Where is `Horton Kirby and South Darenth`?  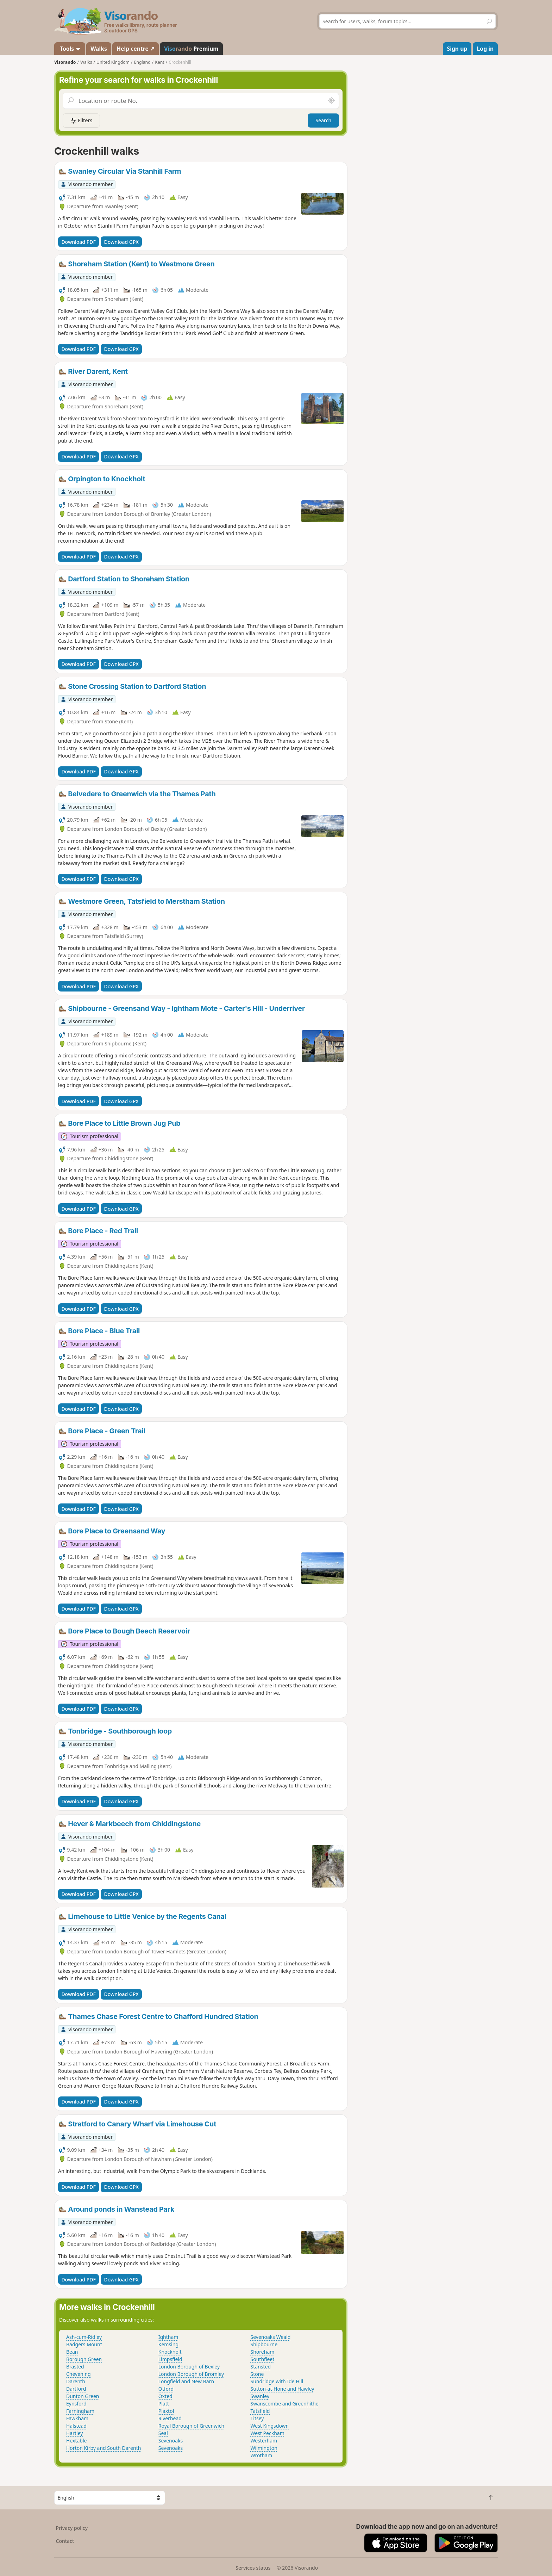
Horton Kirby and South Darenth is located at coordinates (103, 2448).